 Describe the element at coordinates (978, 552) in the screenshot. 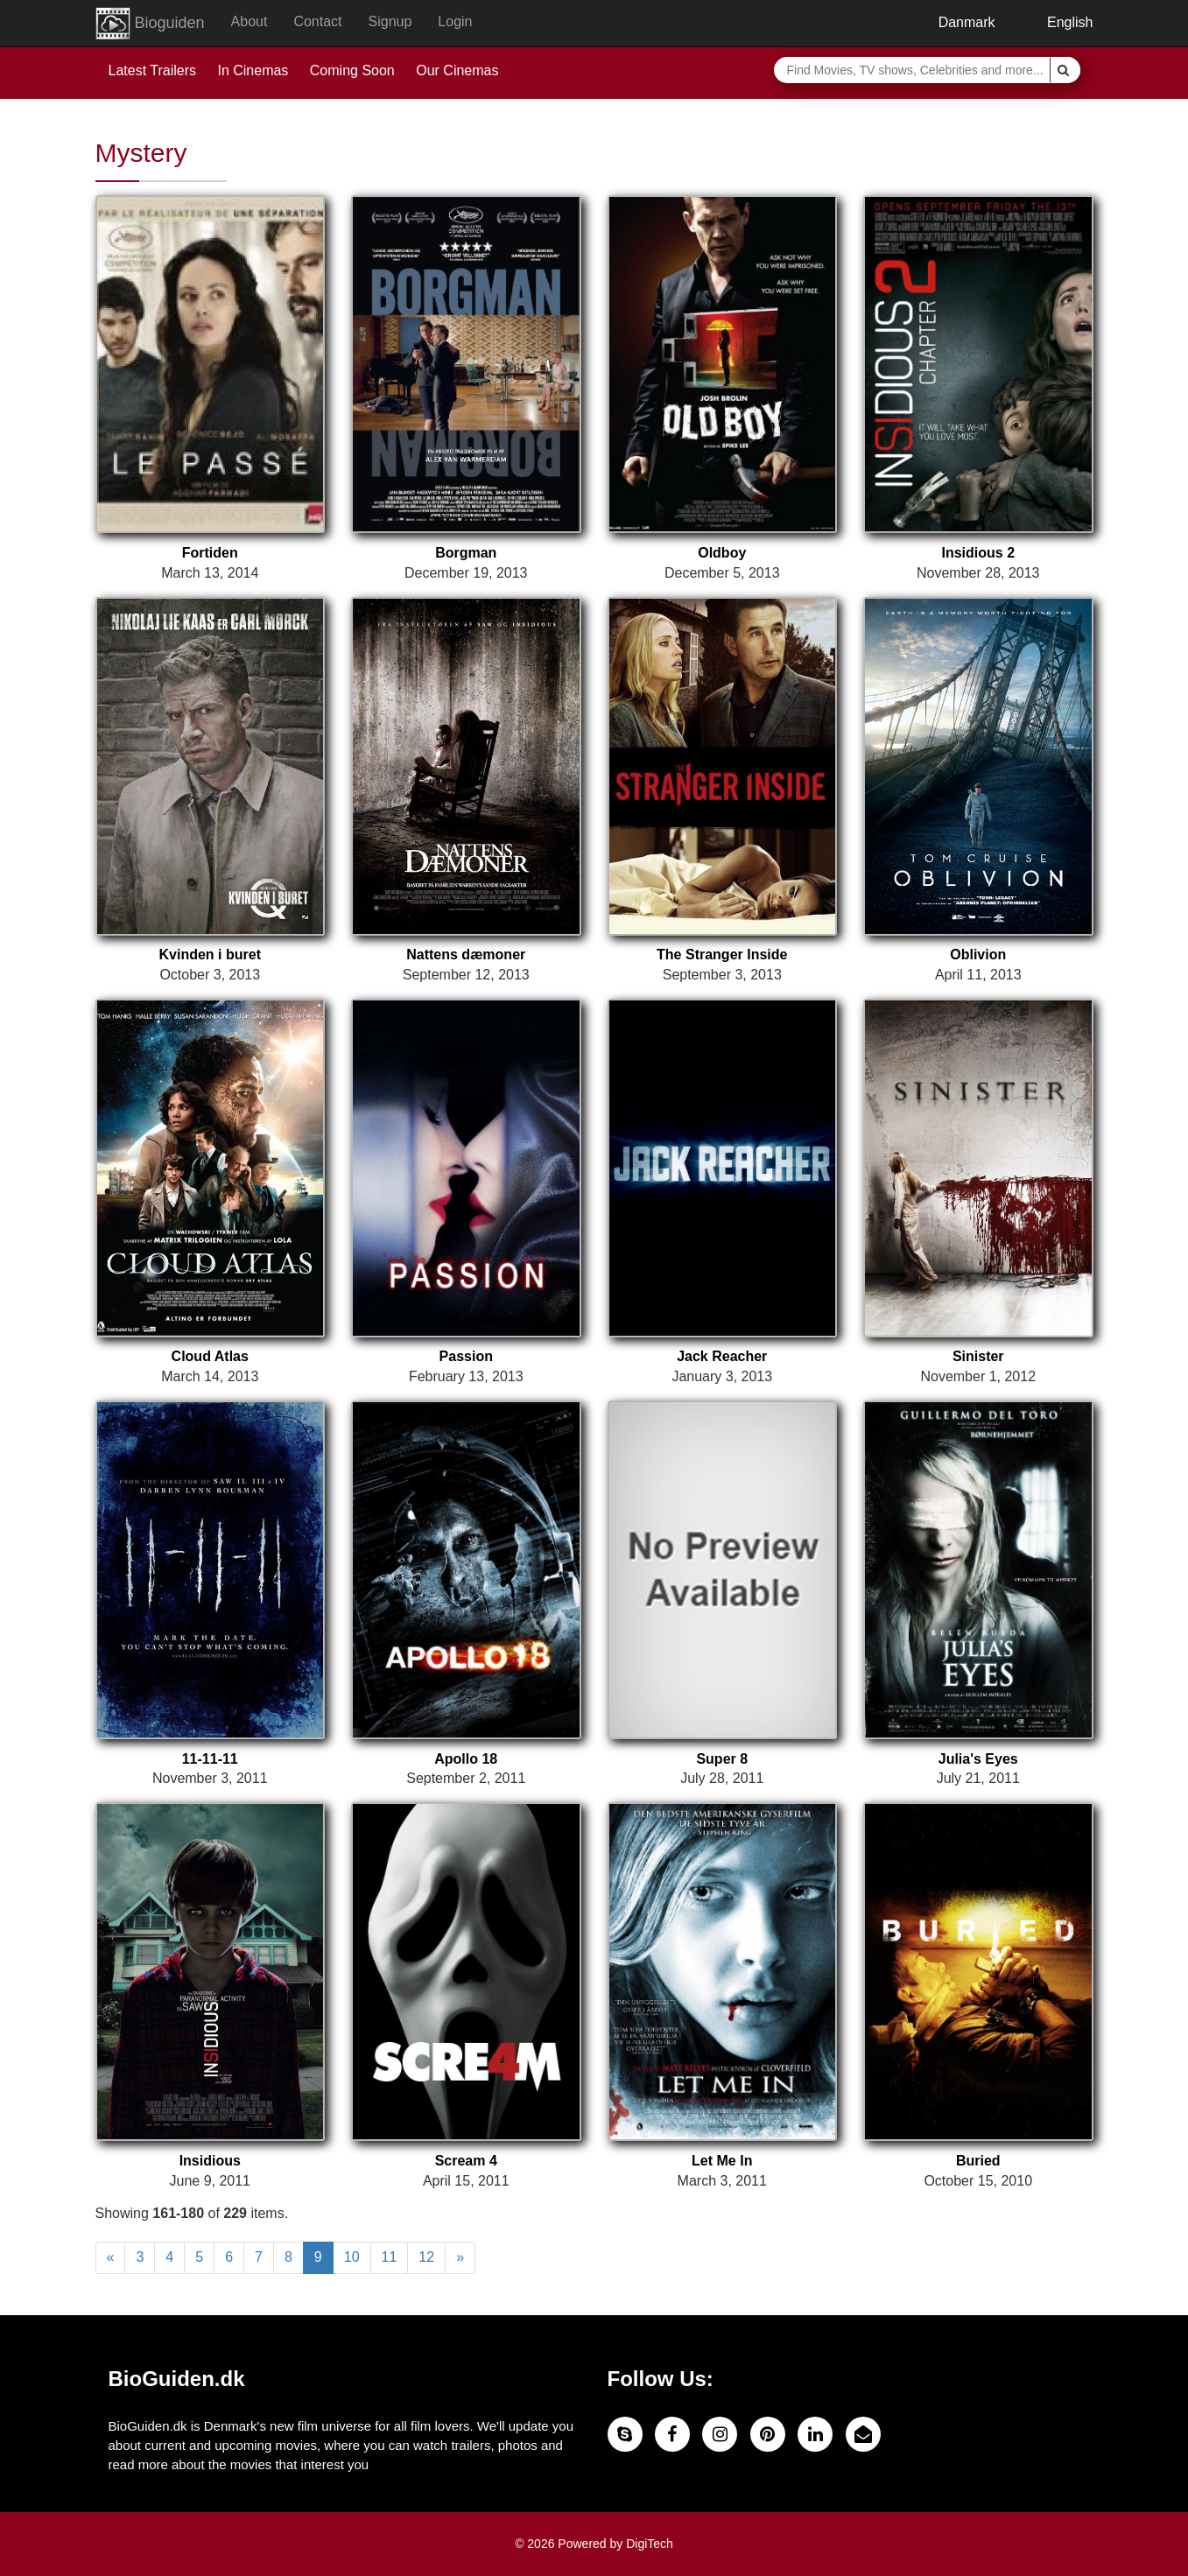

I see `Insidious 2` at that location.